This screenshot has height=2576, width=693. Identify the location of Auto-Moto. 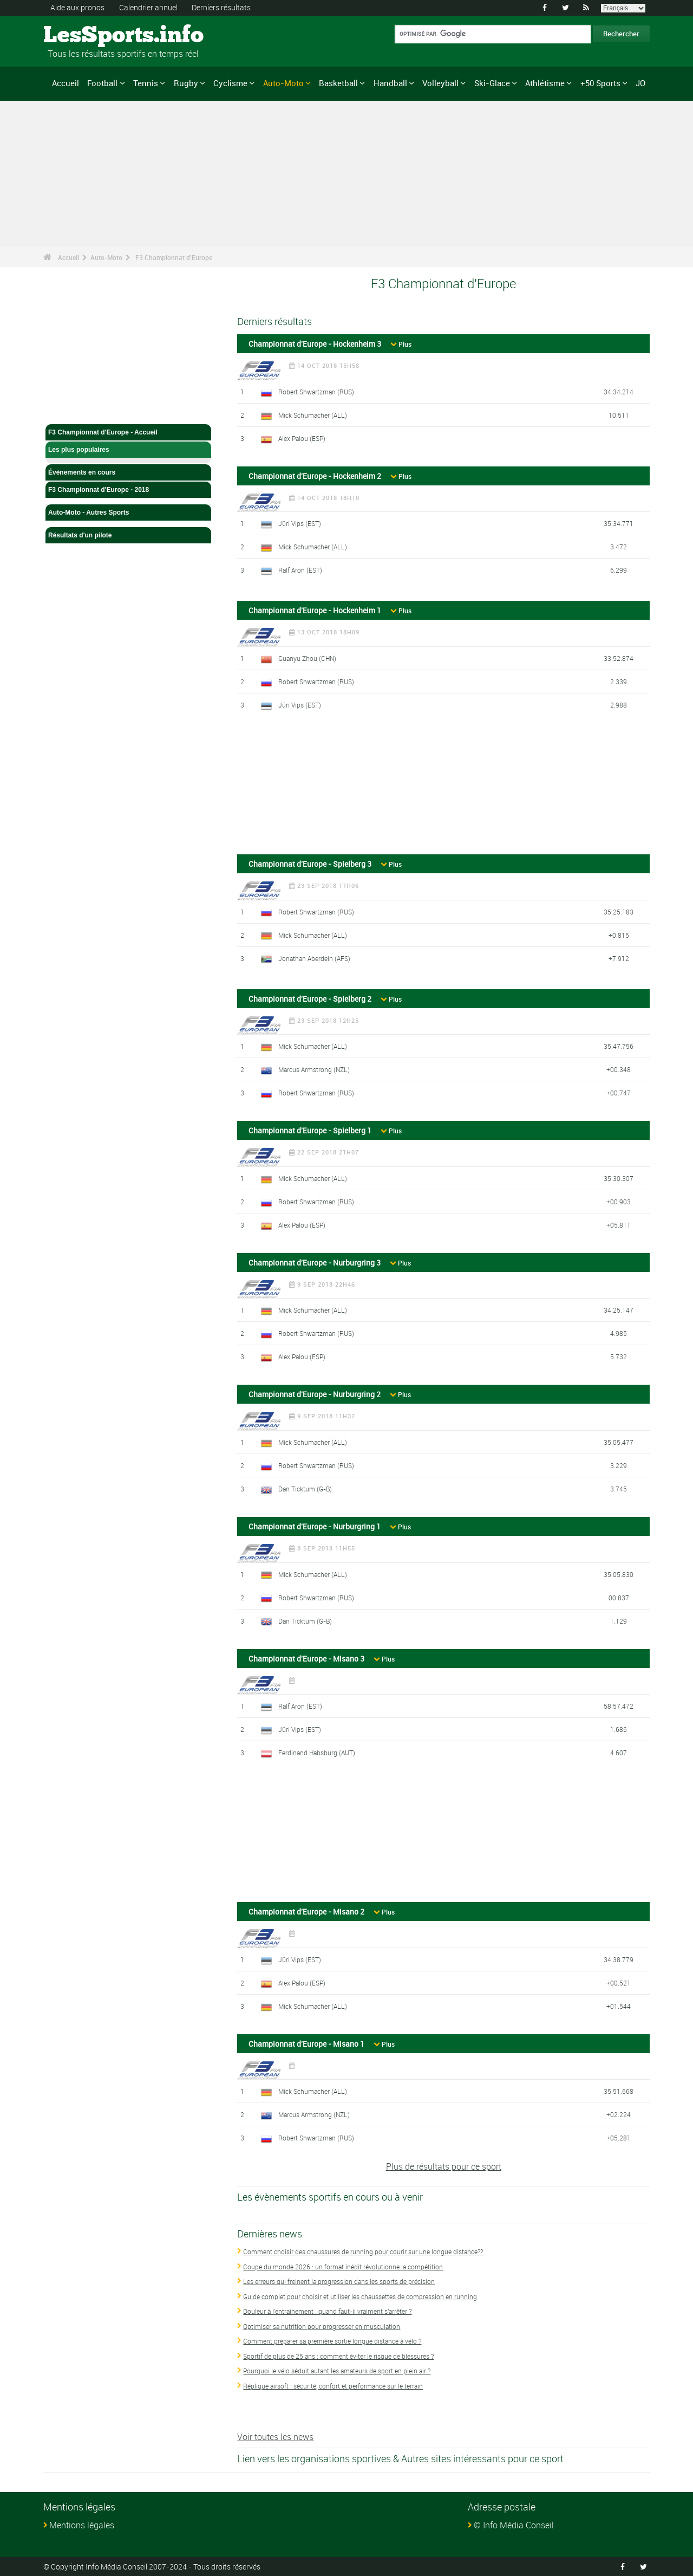
(283, 82).